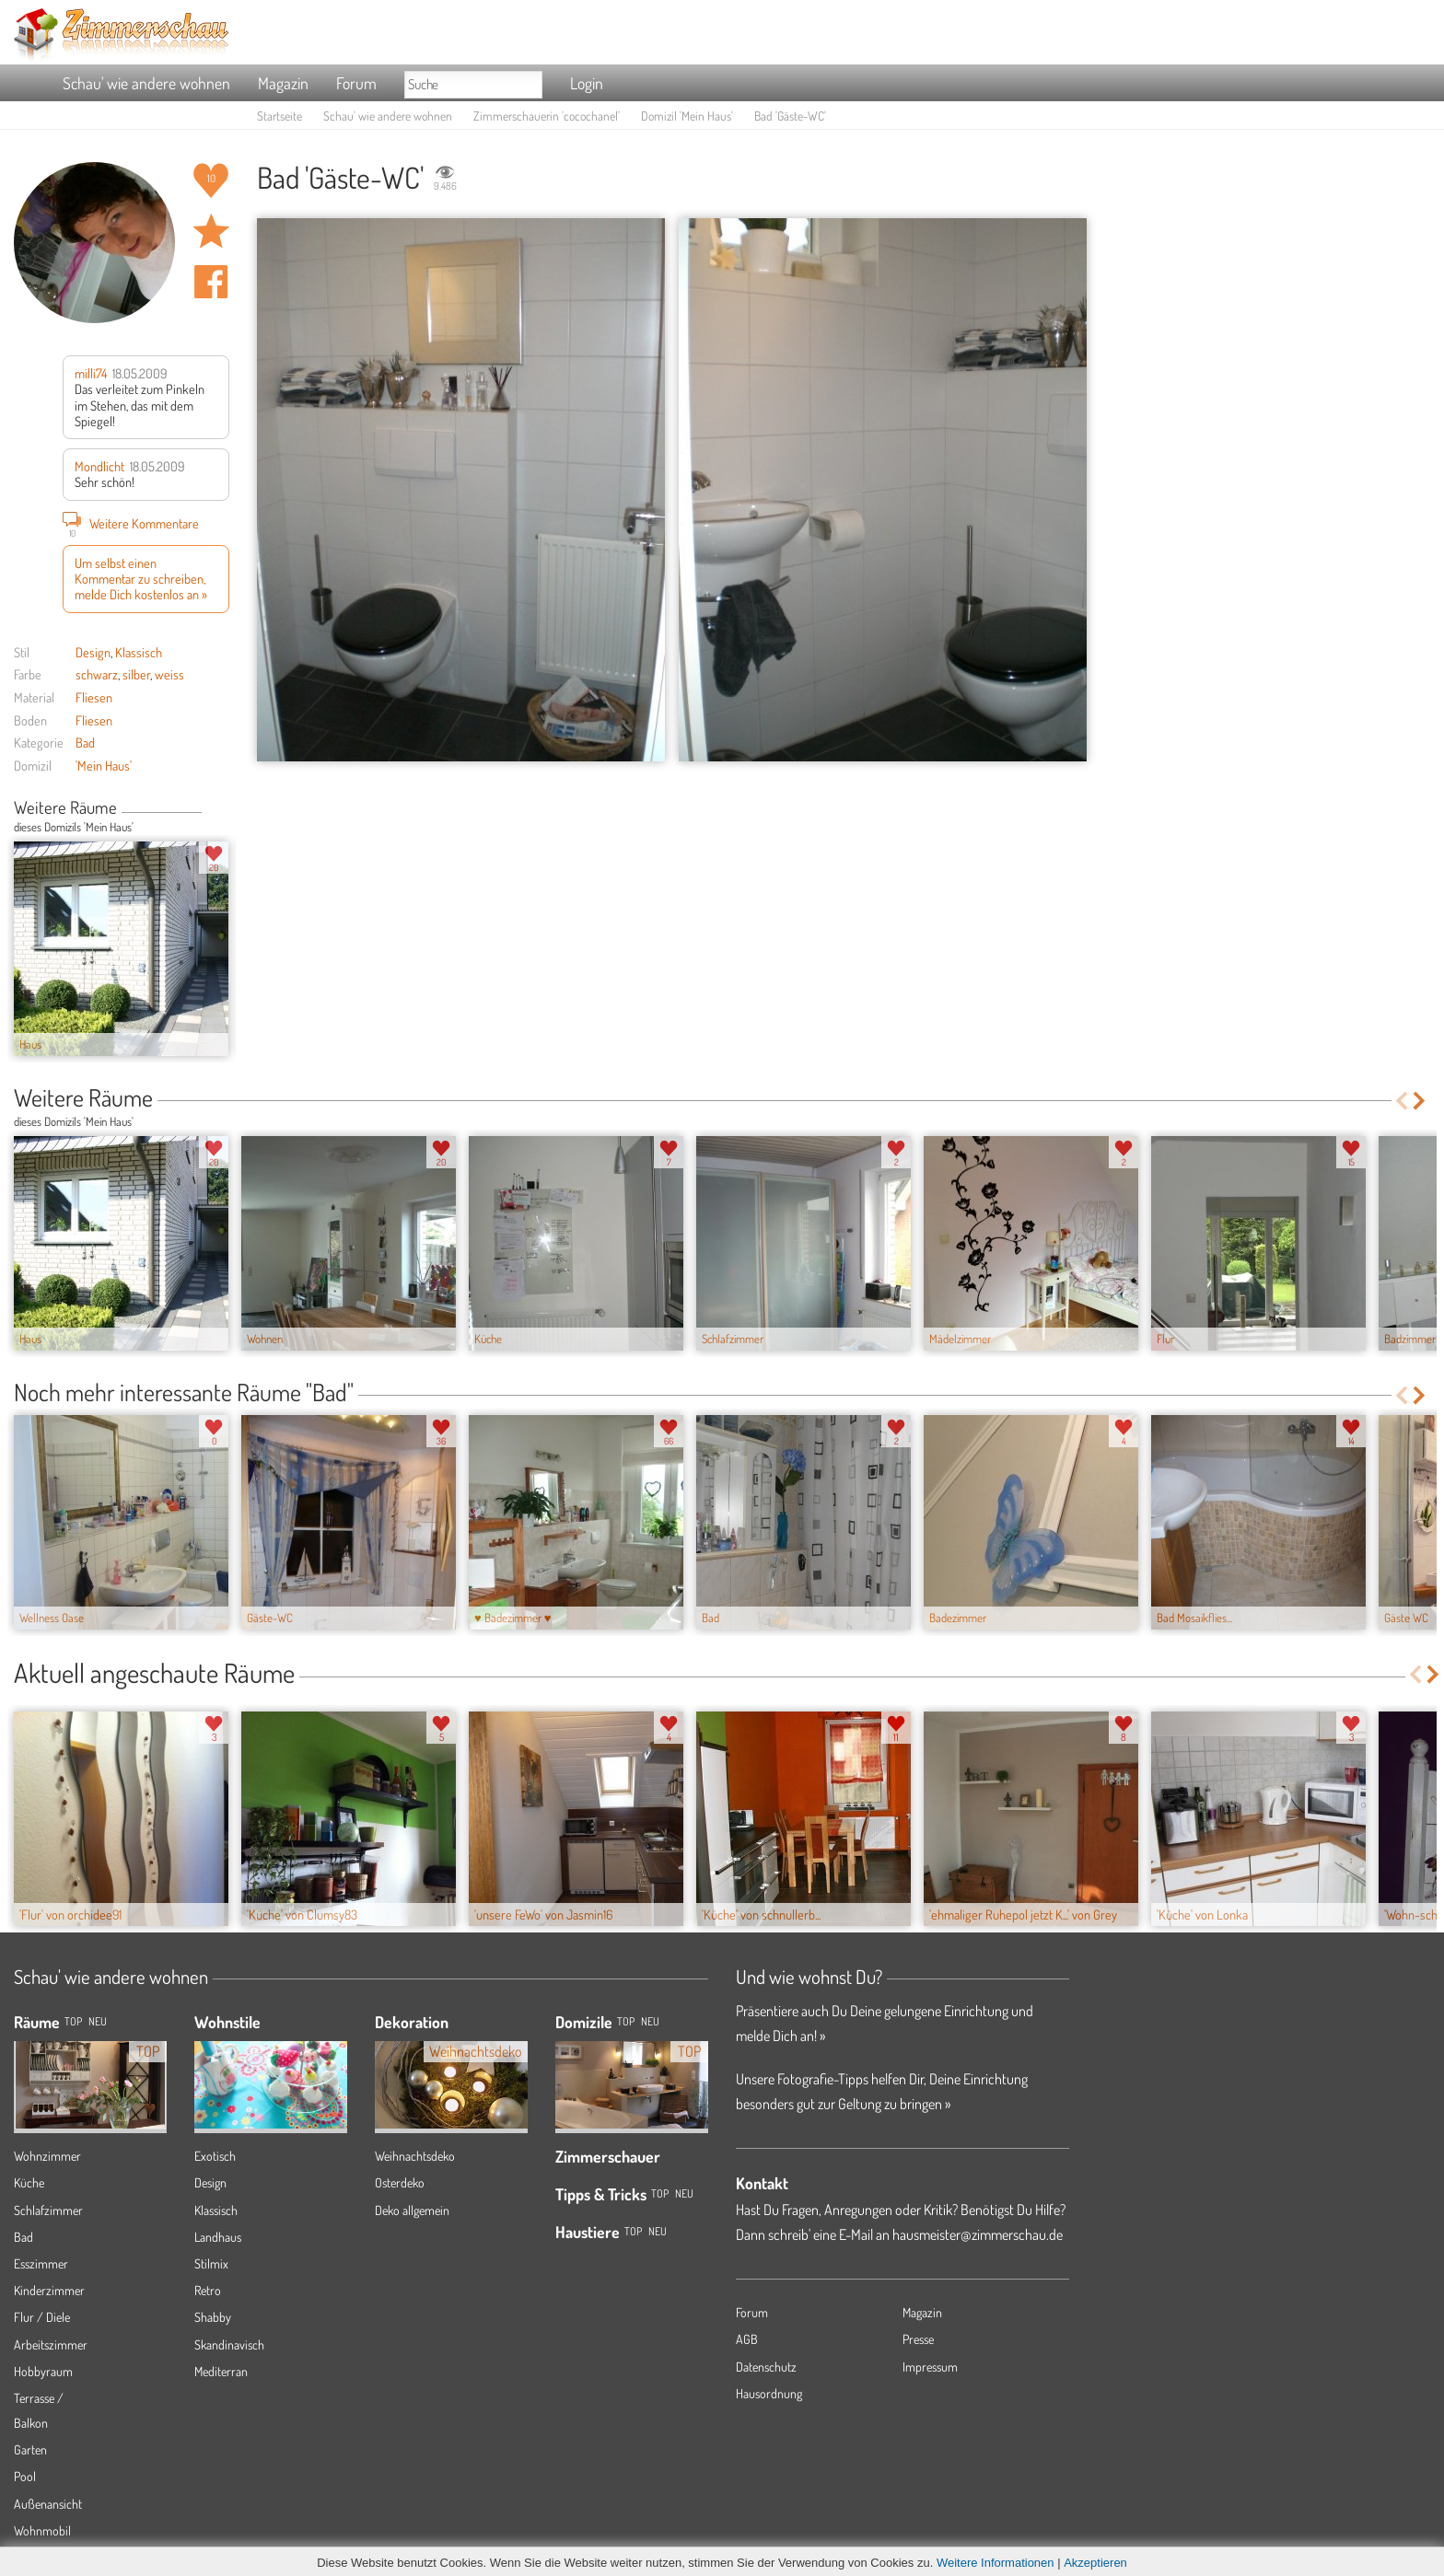 Image resolution: width=1444 pixels, height=2576 pixels. I want to click on Außenansicht, so click(48, 2504).